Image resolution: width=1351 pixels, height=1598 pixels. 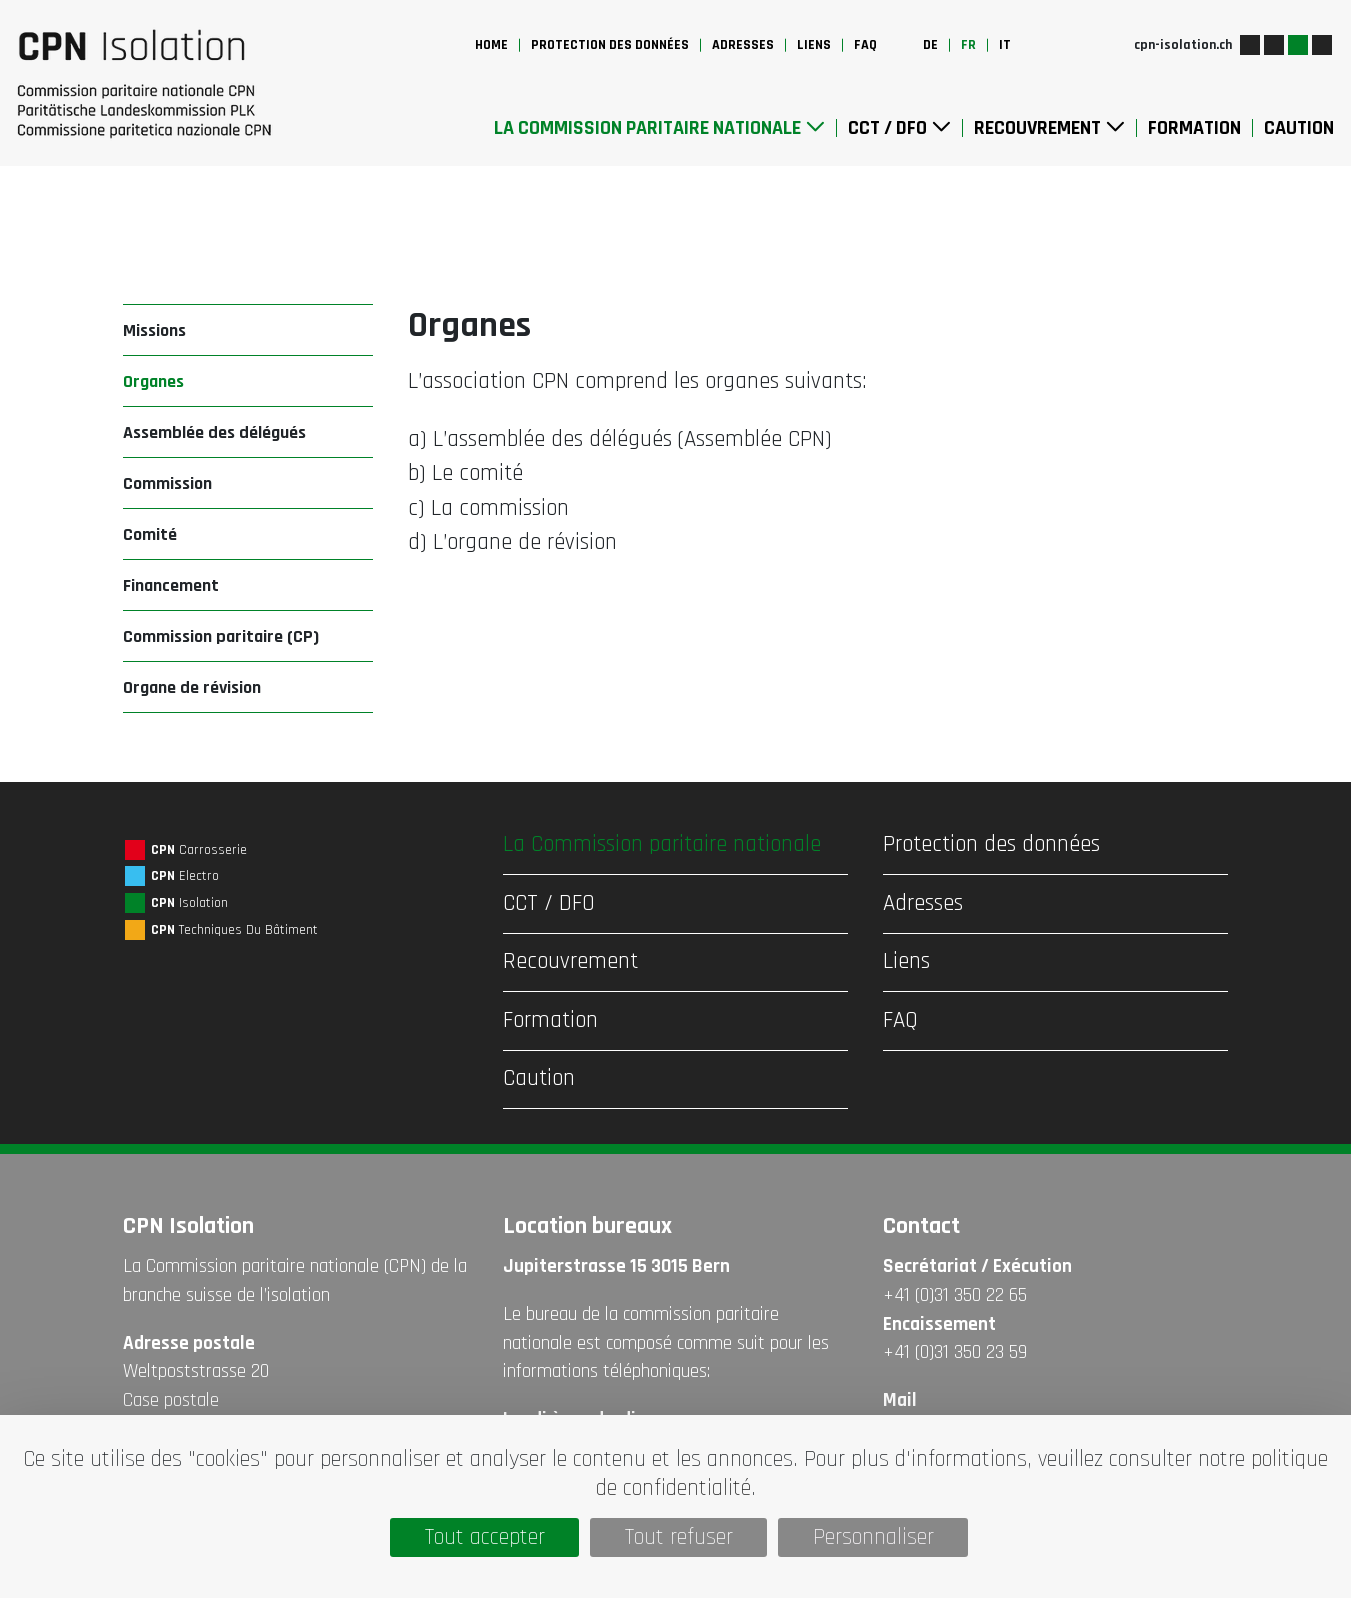 I want to click on Comité, so click(x=150, y=534).